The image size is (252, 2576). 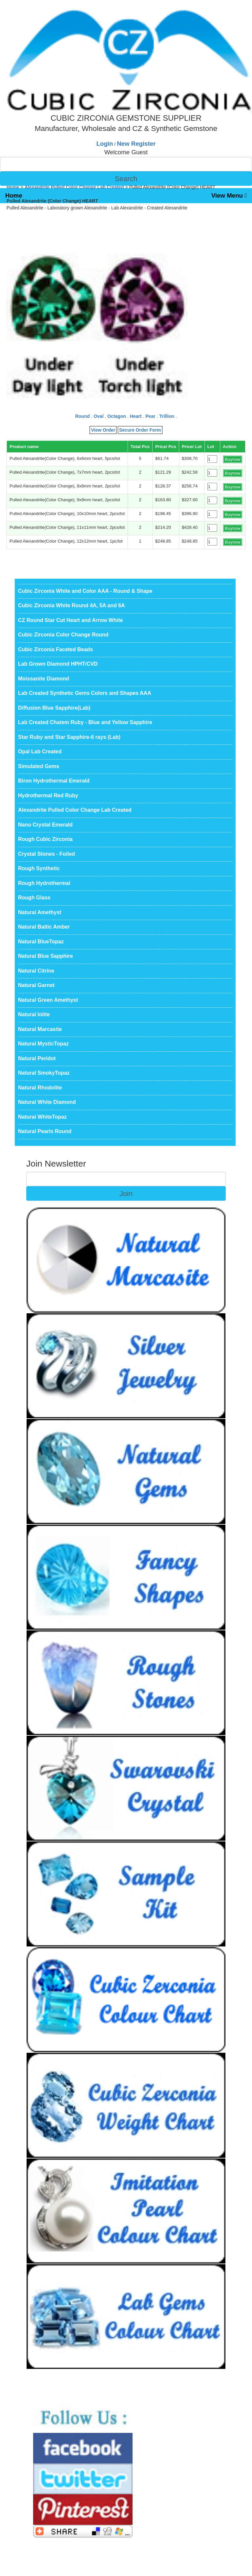 I want to click on CZ Round Star Cut Heart and Arrow White, so click(x=70, y=620).